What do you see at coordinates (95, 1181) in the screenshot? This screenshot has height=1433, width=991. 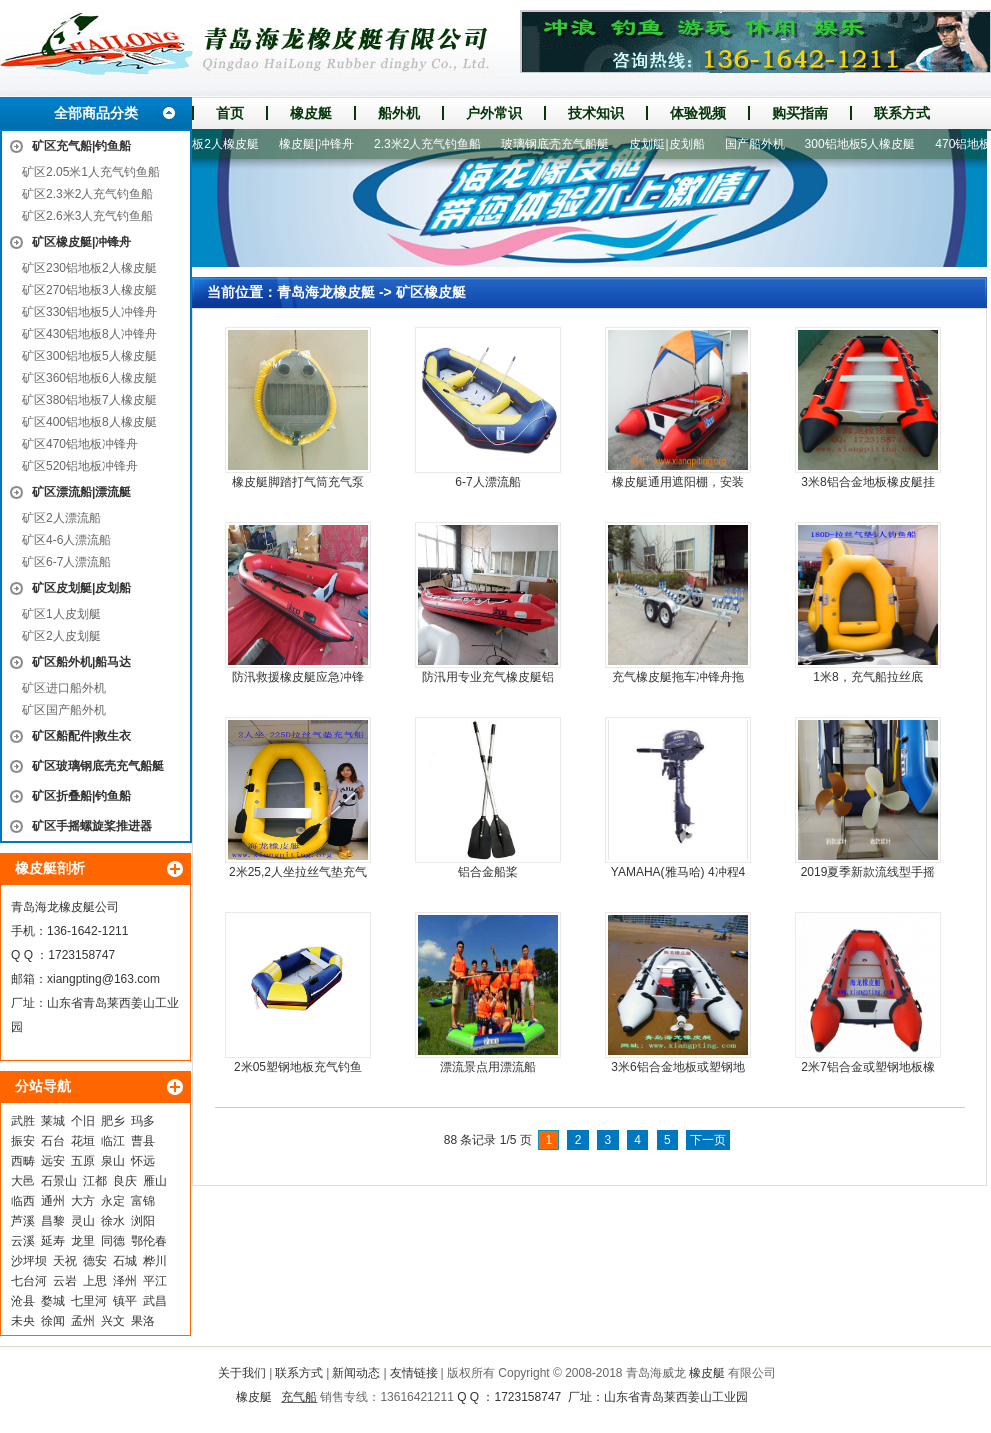 I see `江都` at bounding box center [95, 1181].